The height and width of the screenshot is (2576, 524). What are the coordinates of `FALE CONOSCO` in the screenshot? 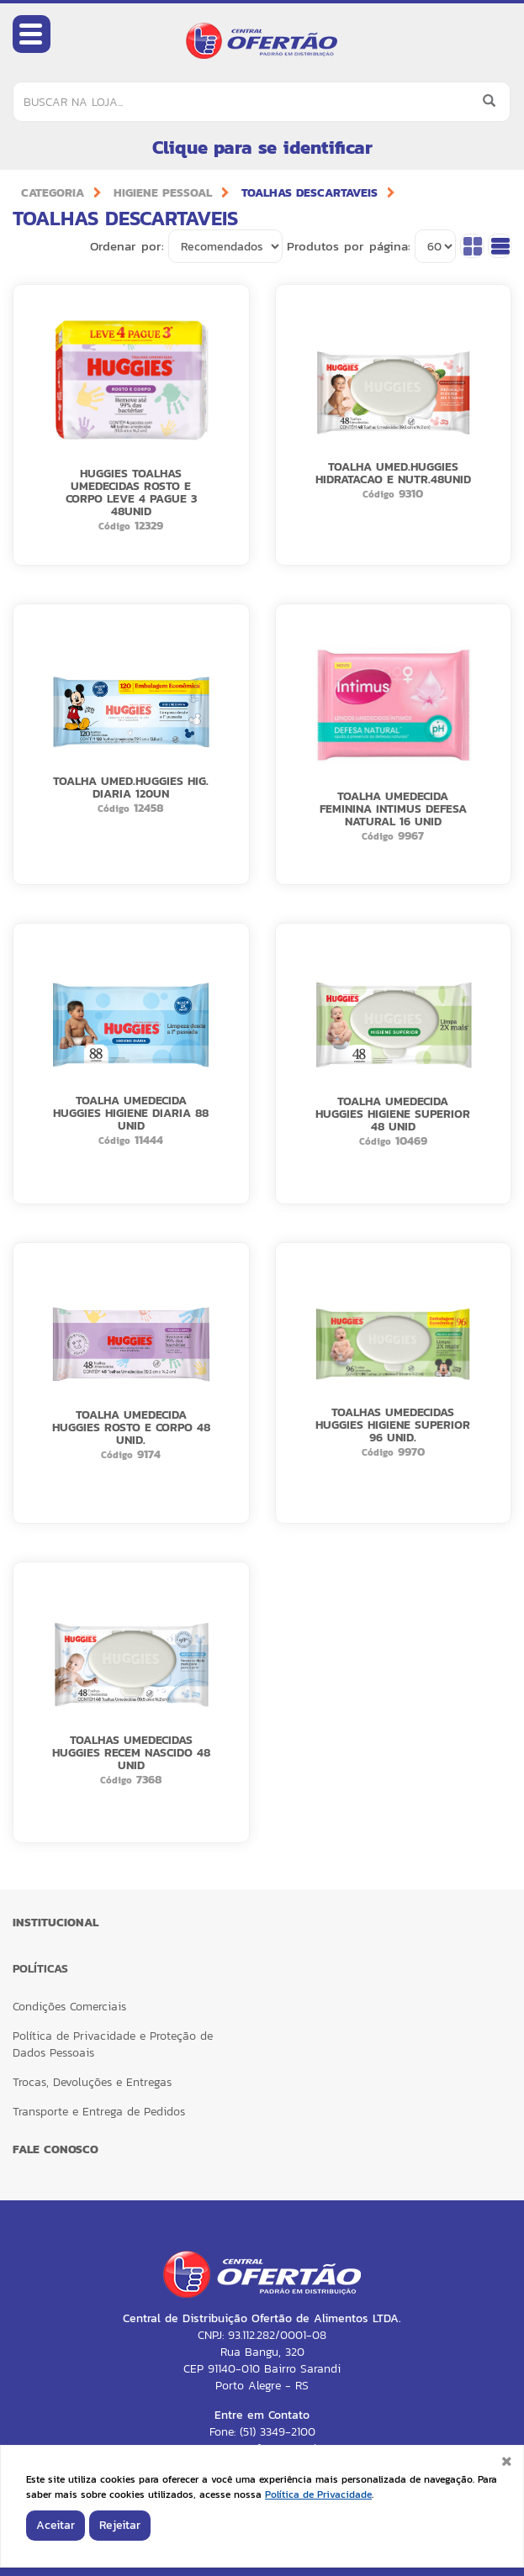 It's located at (55, 2149).